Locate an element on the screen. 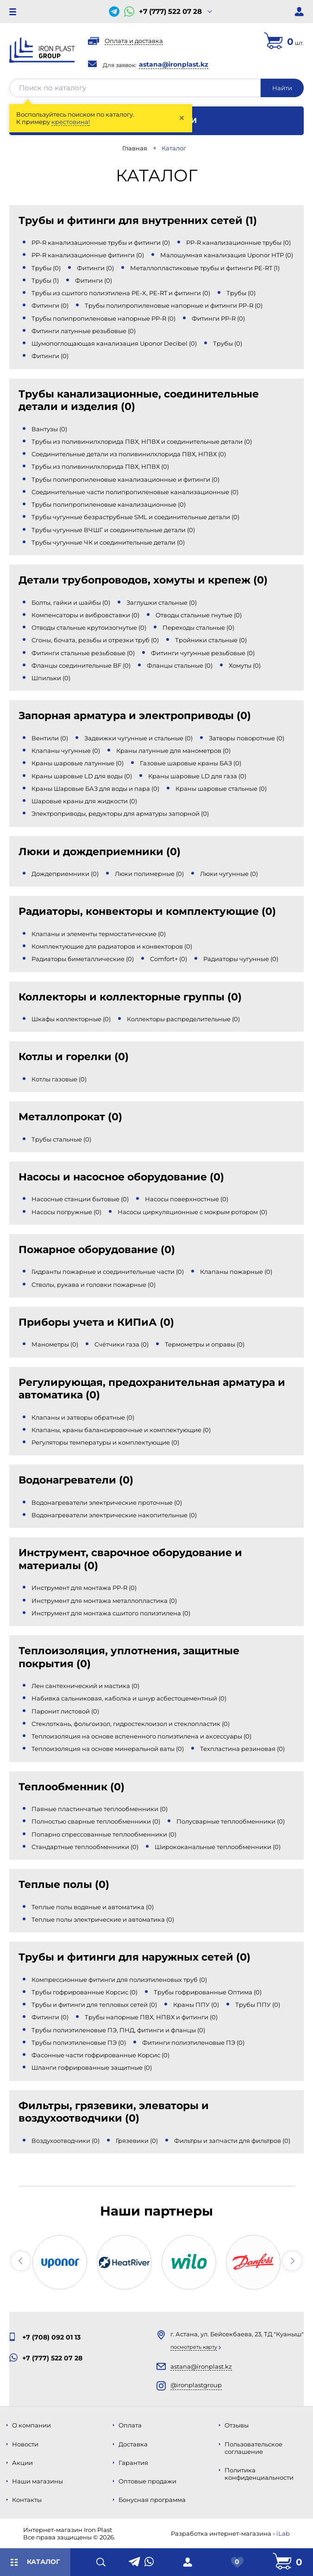 The height and width of the screenshot is (2576, 313). Краны ППУ is located at coordinates (196, 2004).